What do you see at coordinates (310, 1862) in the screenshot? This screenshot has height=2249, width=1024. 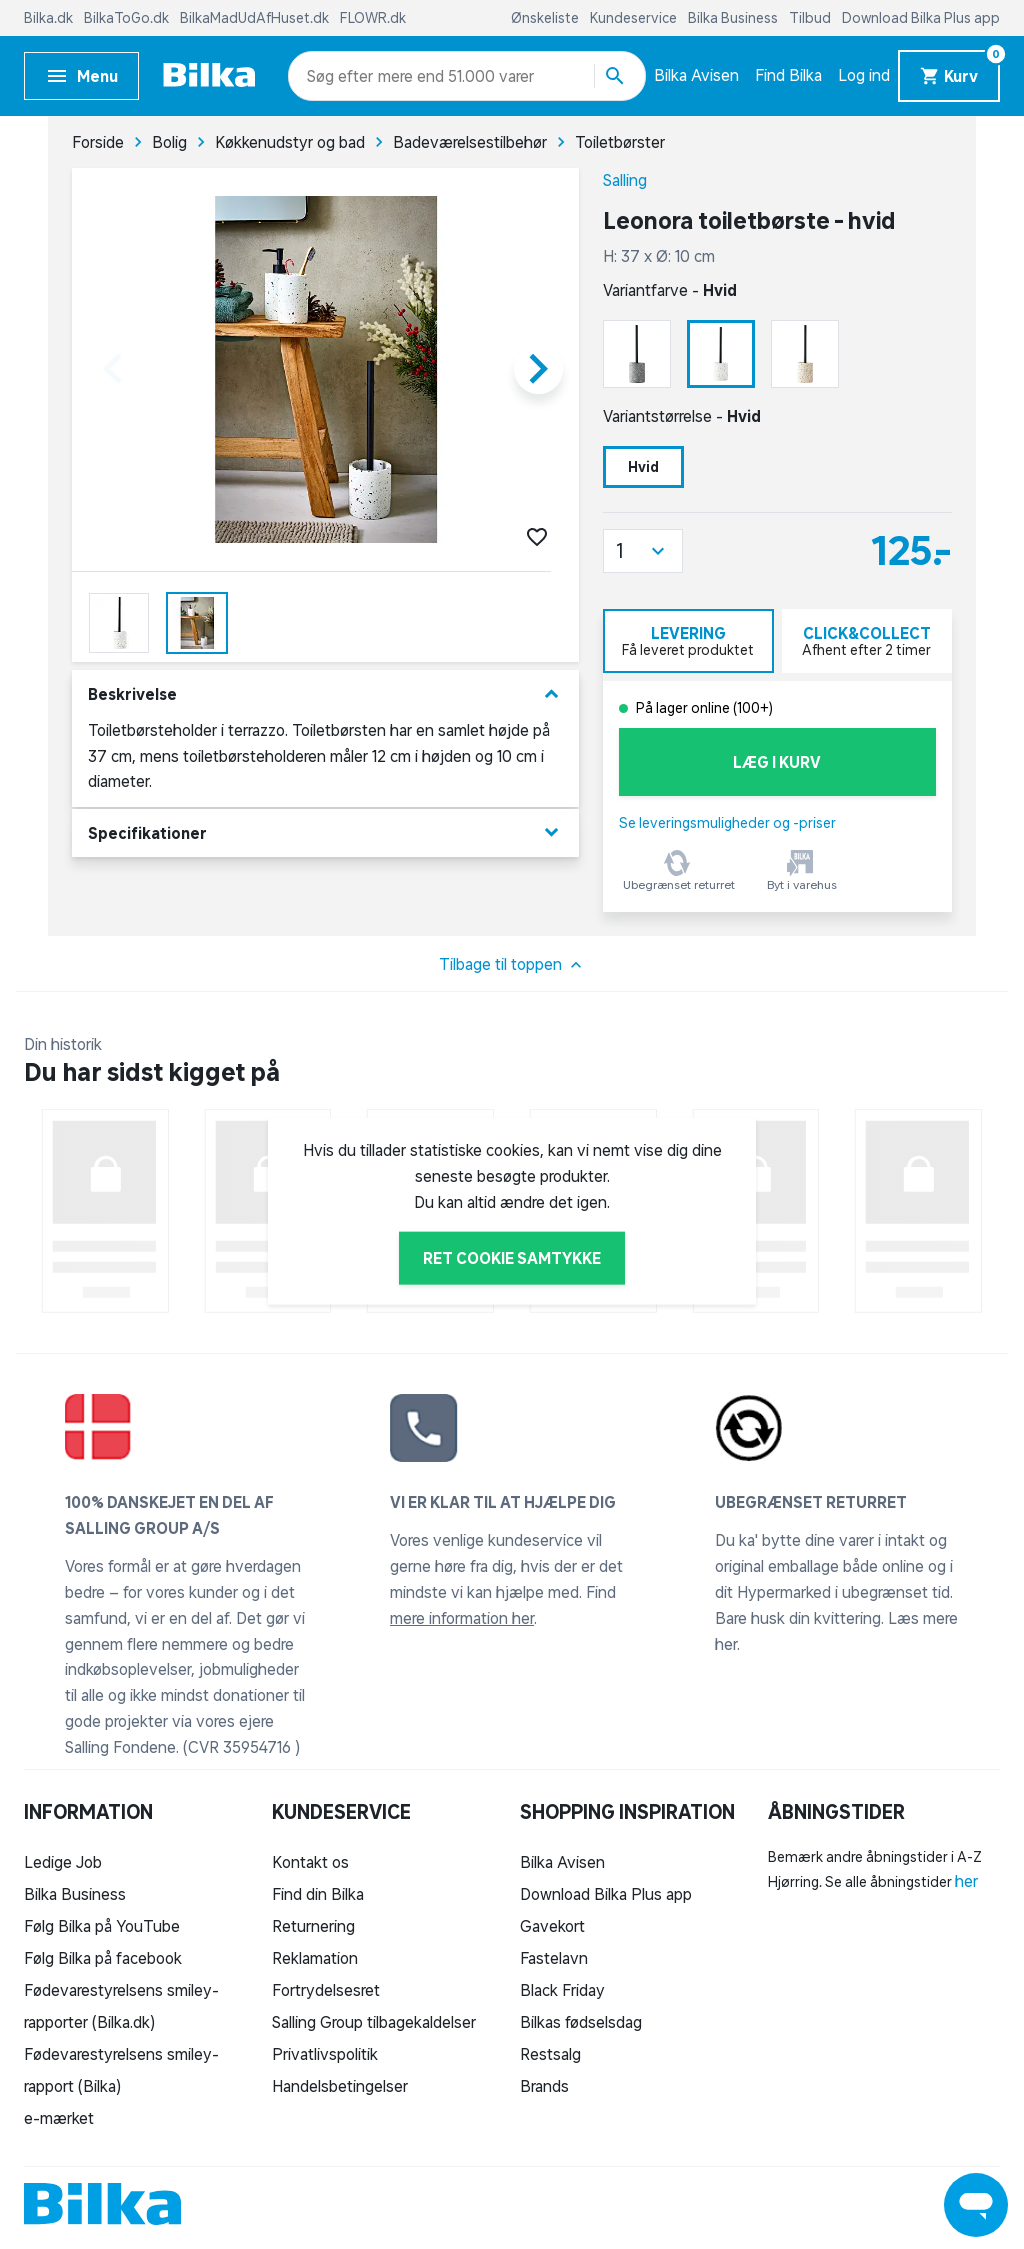 I see `Kontakt os` at bounding box center [310, 1862].